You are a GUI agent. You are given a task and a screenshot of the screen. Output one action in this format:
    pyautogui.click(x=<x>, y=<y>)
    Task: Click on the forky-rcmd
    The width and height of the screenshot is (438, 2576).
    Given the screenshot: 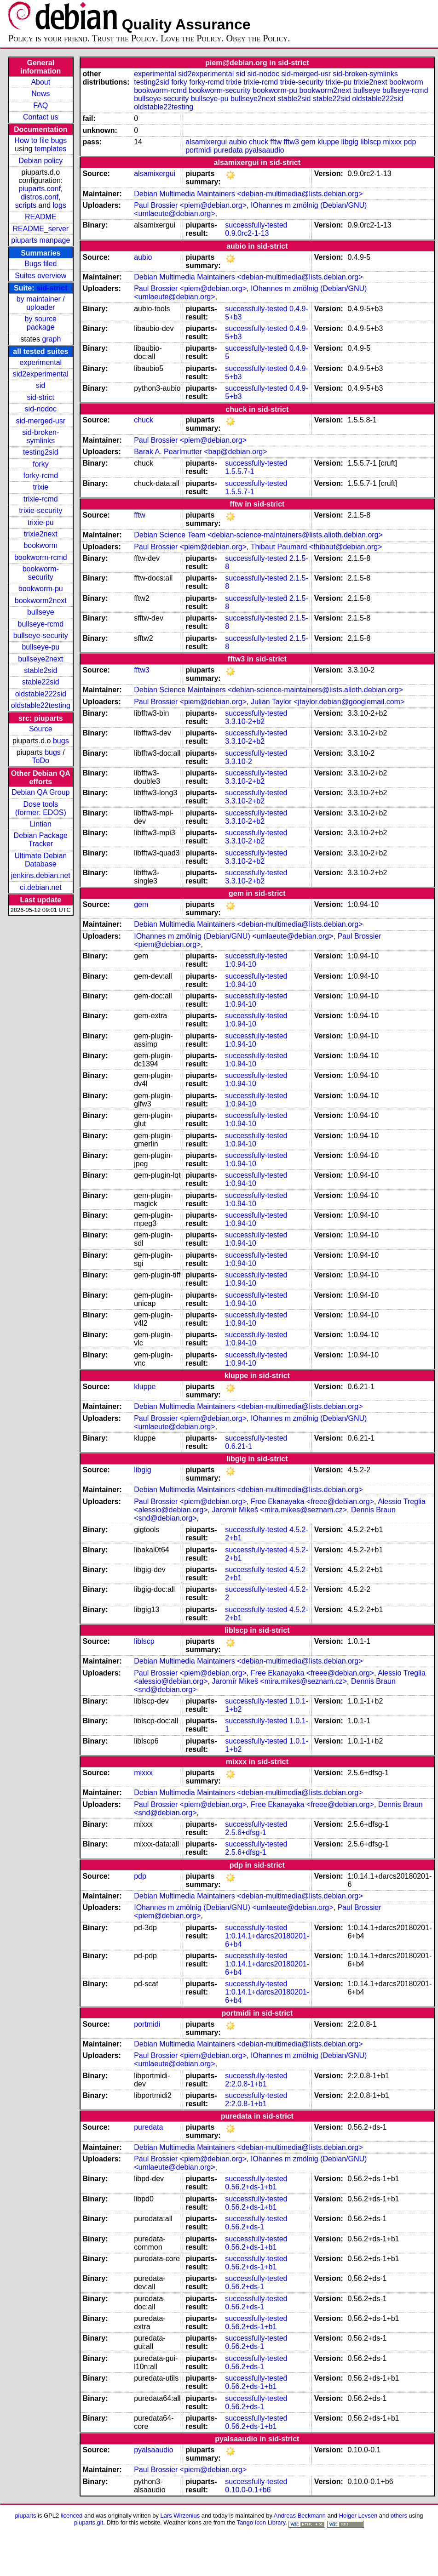 What is the action you would take?
    pyautogui.click(x=40, y=475)
    